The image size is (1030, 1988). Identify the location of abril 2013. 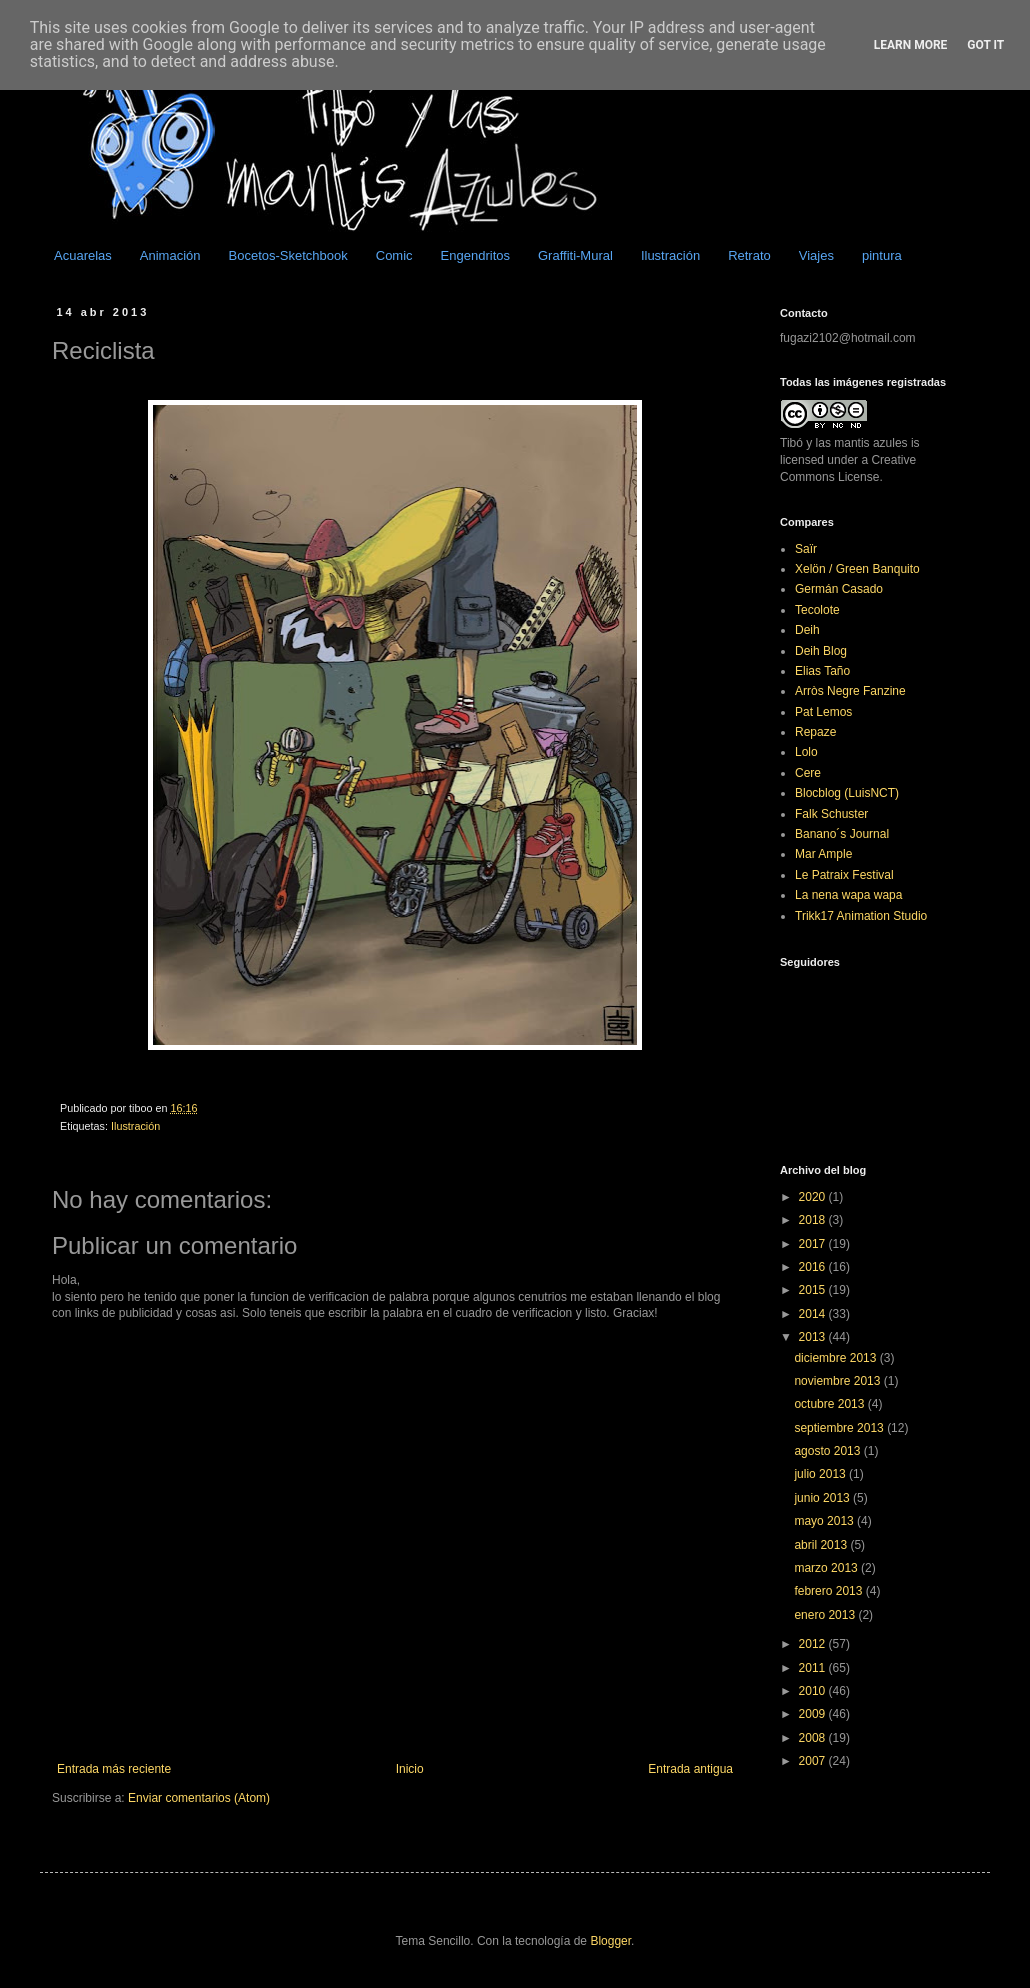
(822, 1545).